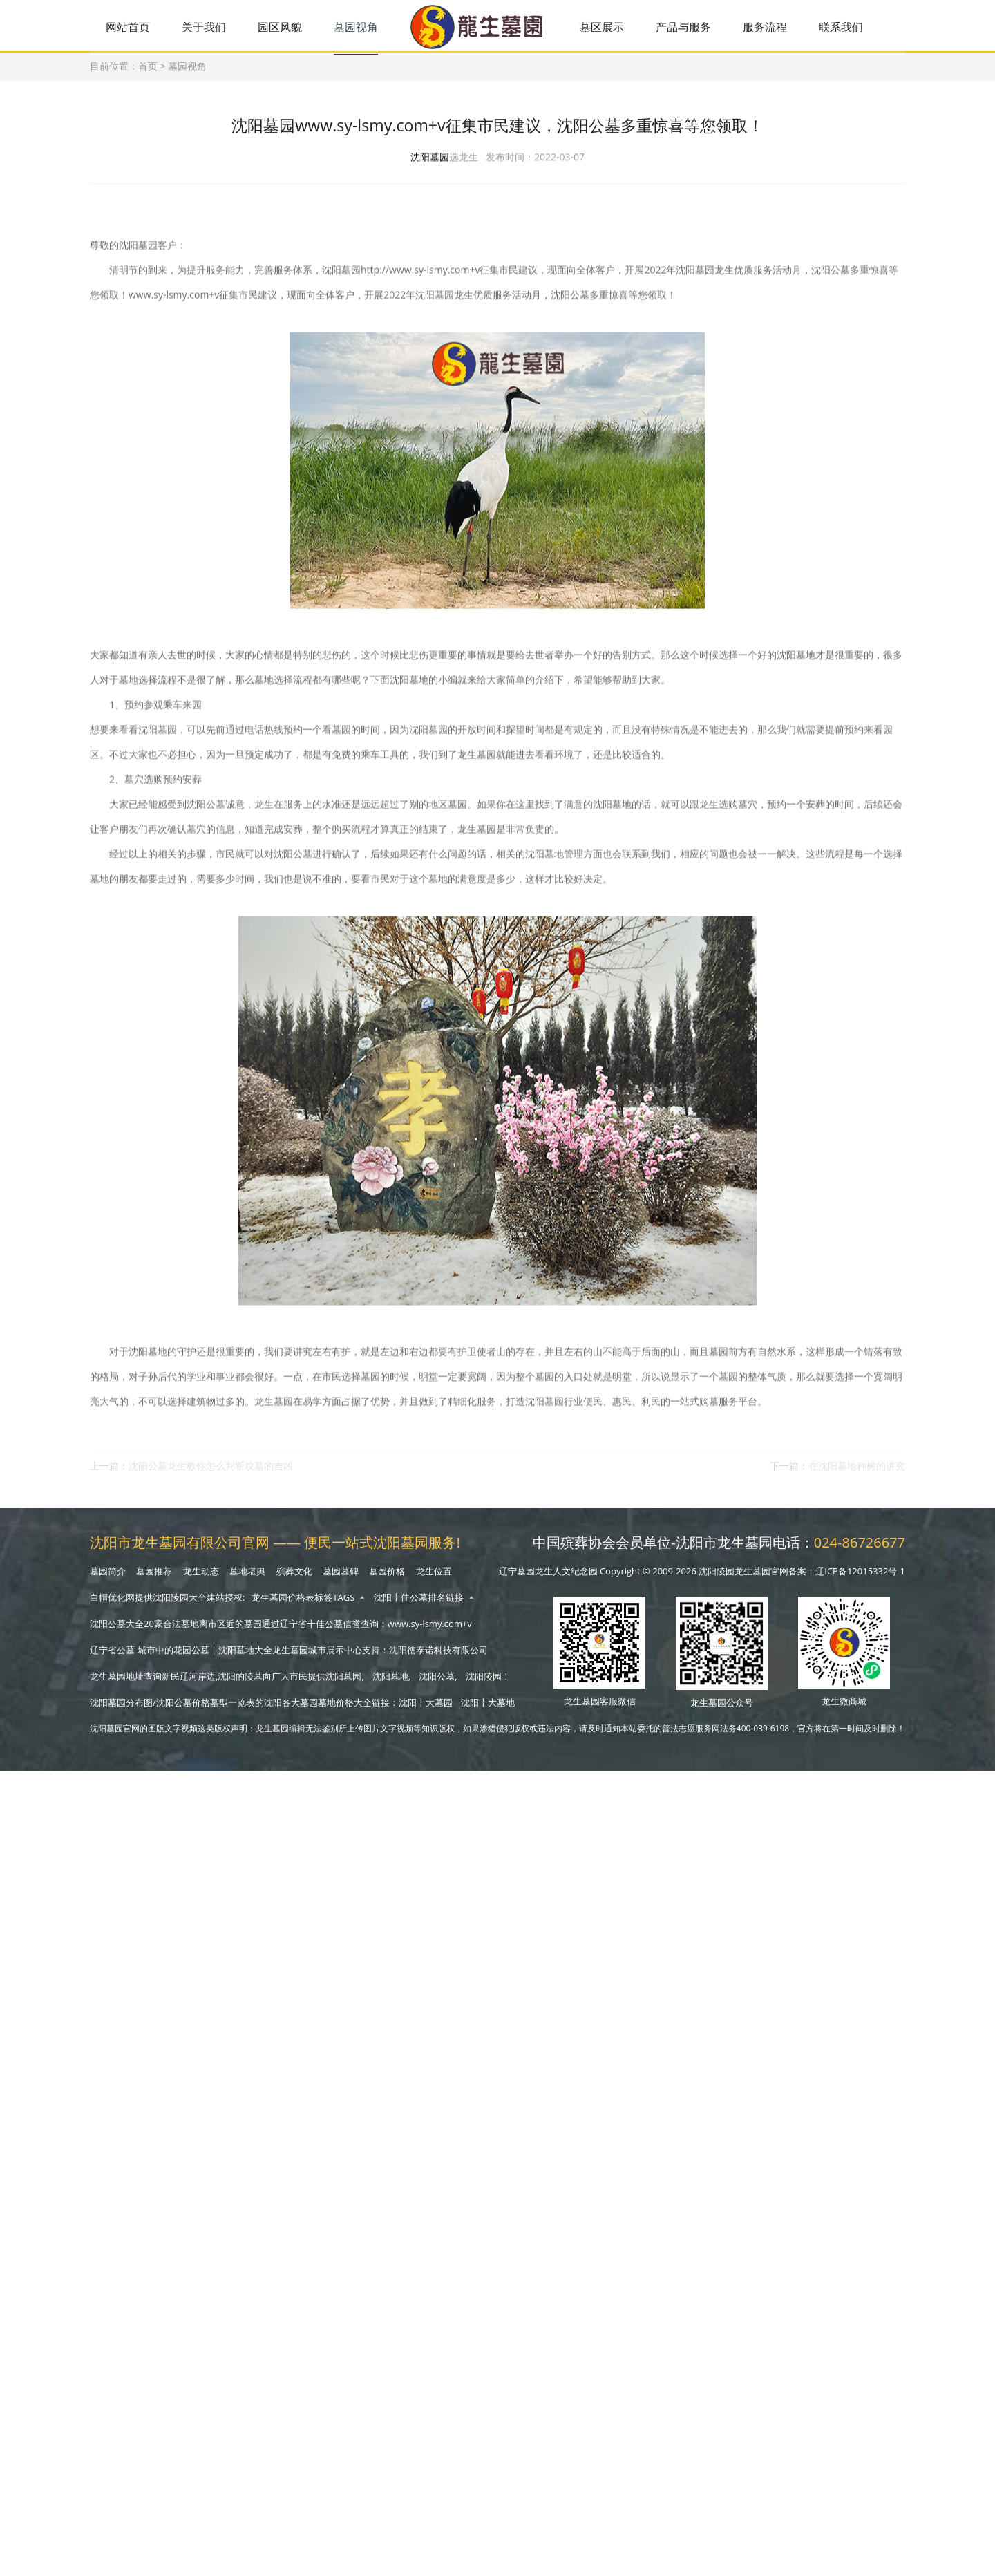 This screenshot has height=2576, width=995. Describe the element at coordinates (154, 1576) in the screenshot. I see `墓园推荐` at that location.